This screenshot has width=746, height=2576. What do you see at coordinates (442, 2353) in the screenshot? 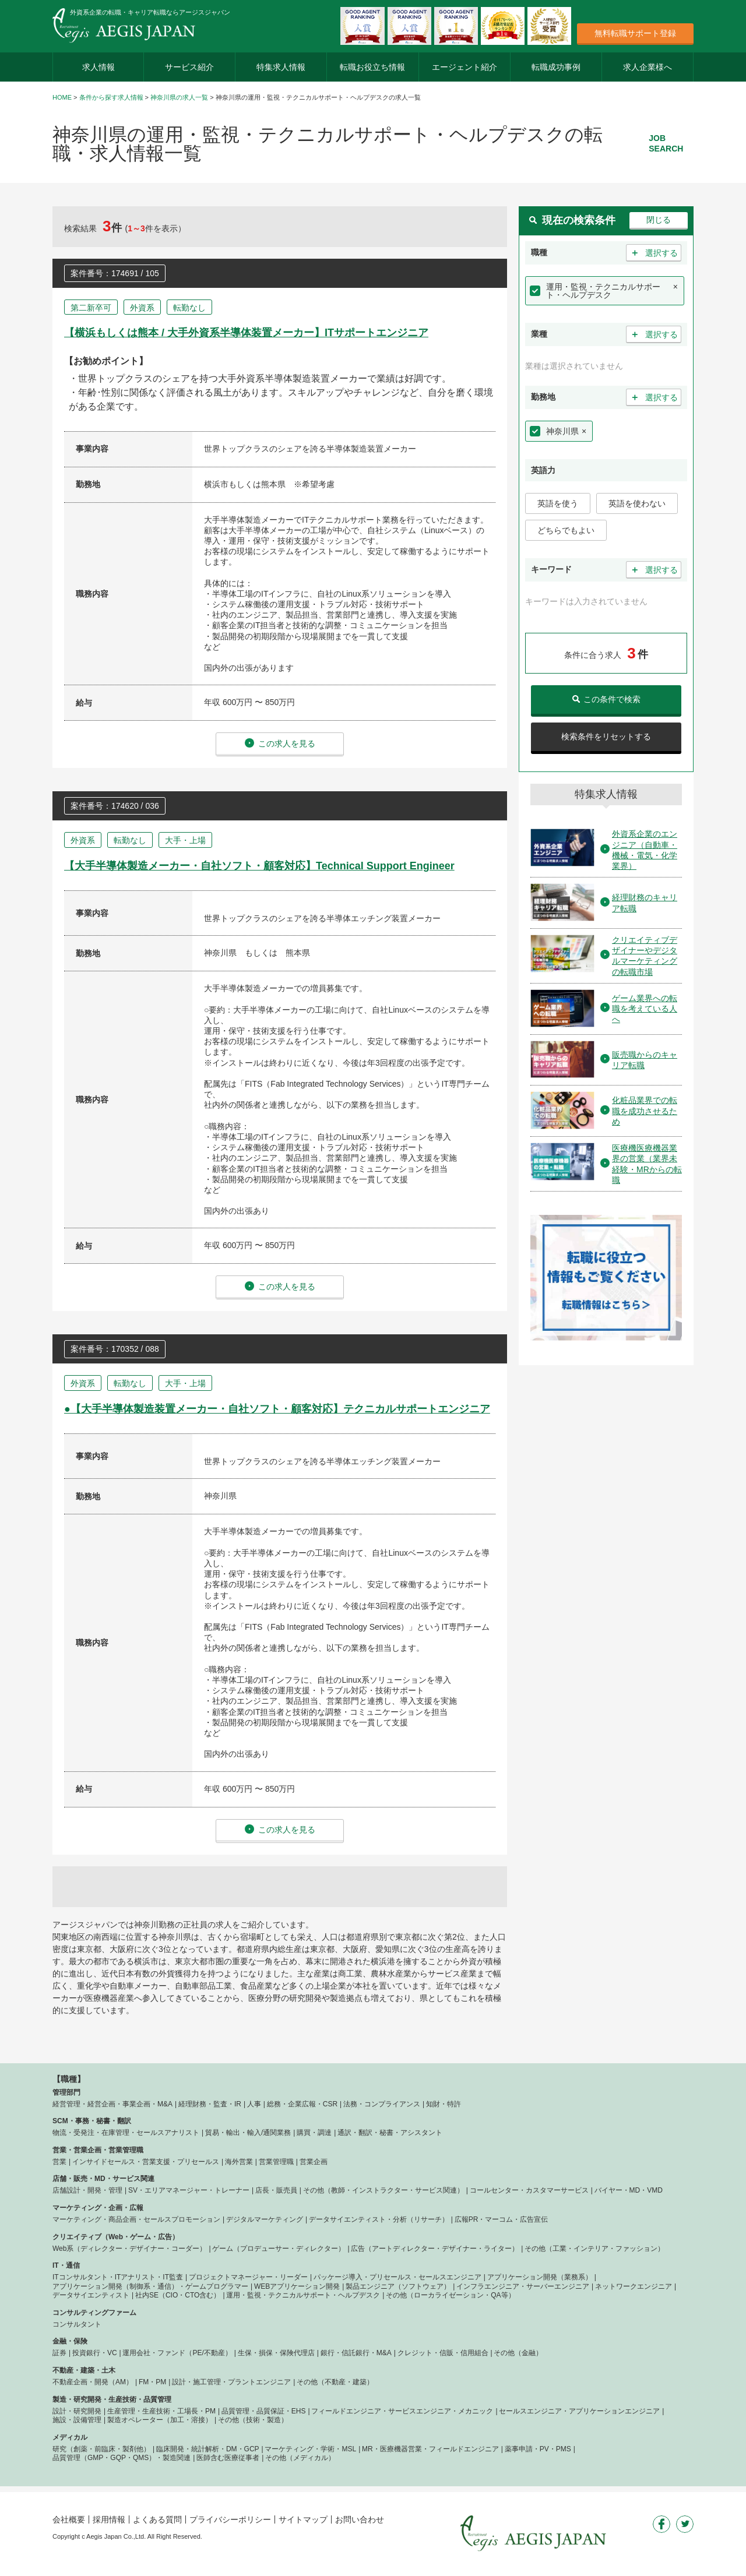
I see `クレジット・信販・信用組合` at bounding box center [442, 2353].